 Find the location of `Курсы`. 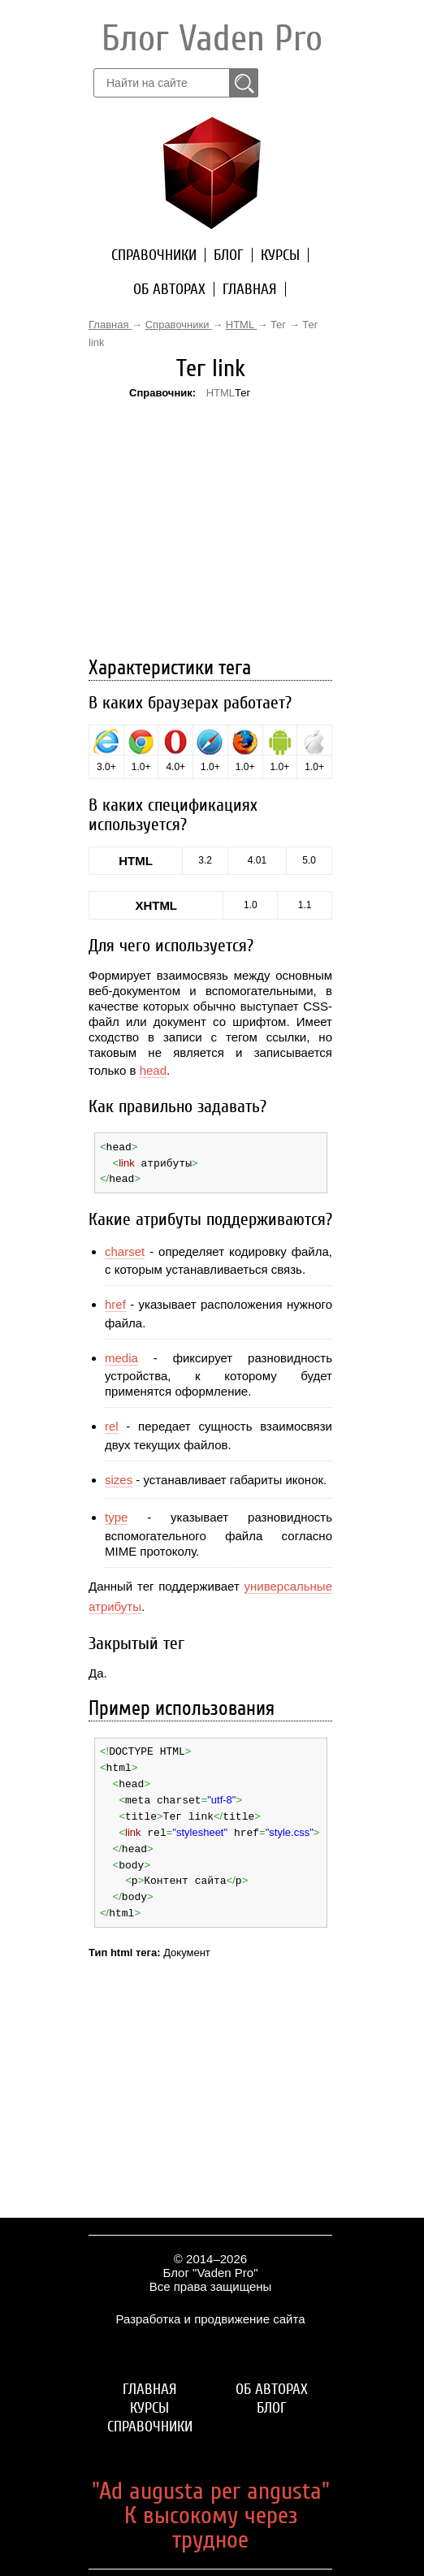

Курсы is located at coordinates (280, 255).